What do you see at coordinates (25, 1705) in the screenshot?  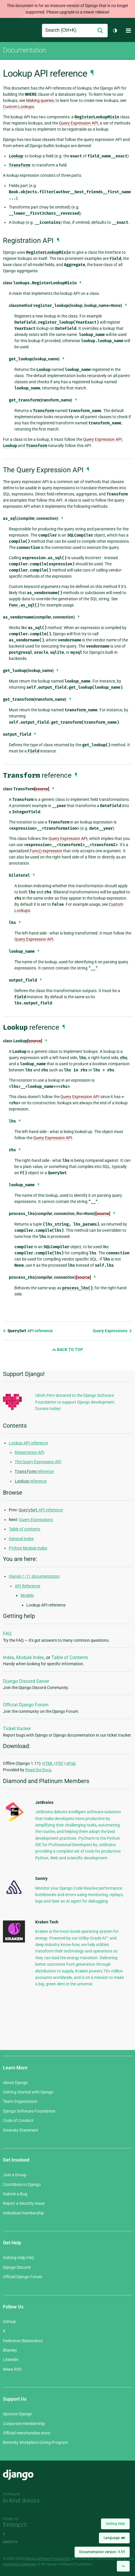 I see `Official Django Forum` at bounding box center [25, 1705].